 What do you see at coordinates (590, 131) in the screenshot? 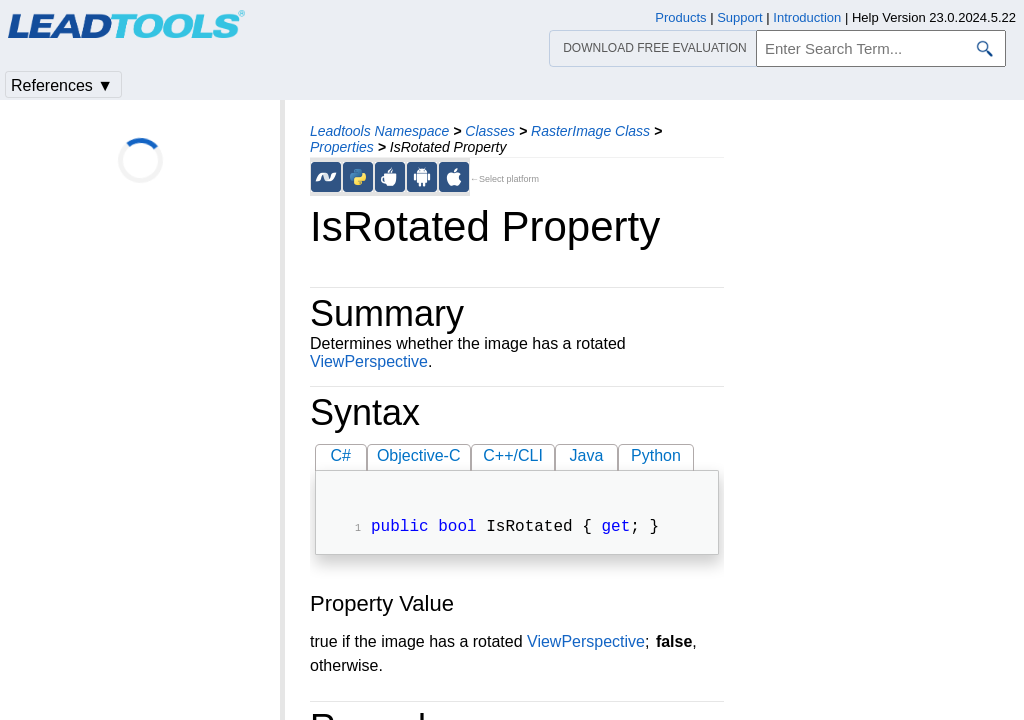
I see `RasterImage Class` at bounding box center [590, 131].